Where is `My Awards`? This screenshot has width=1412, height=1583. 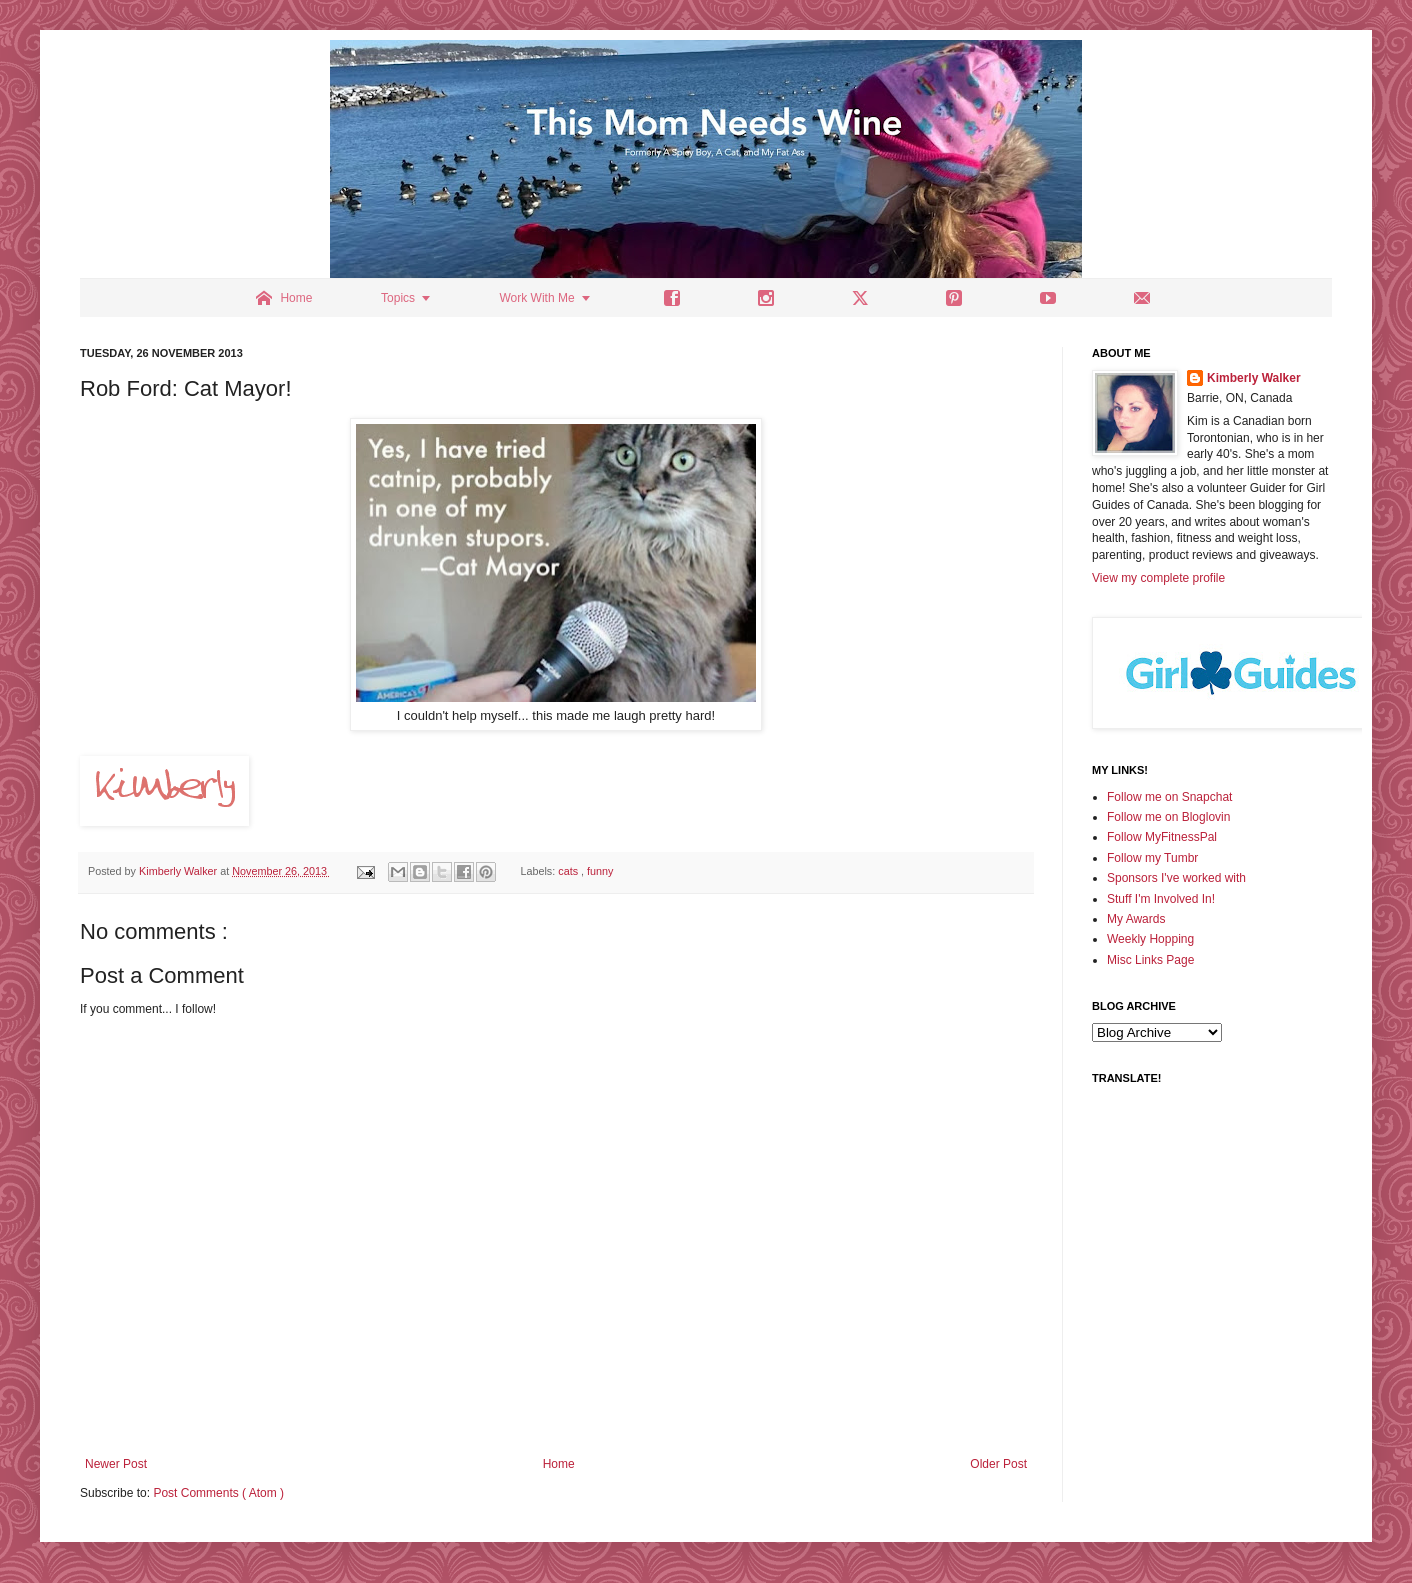 My Awards is located at coordinates (1136, 919).